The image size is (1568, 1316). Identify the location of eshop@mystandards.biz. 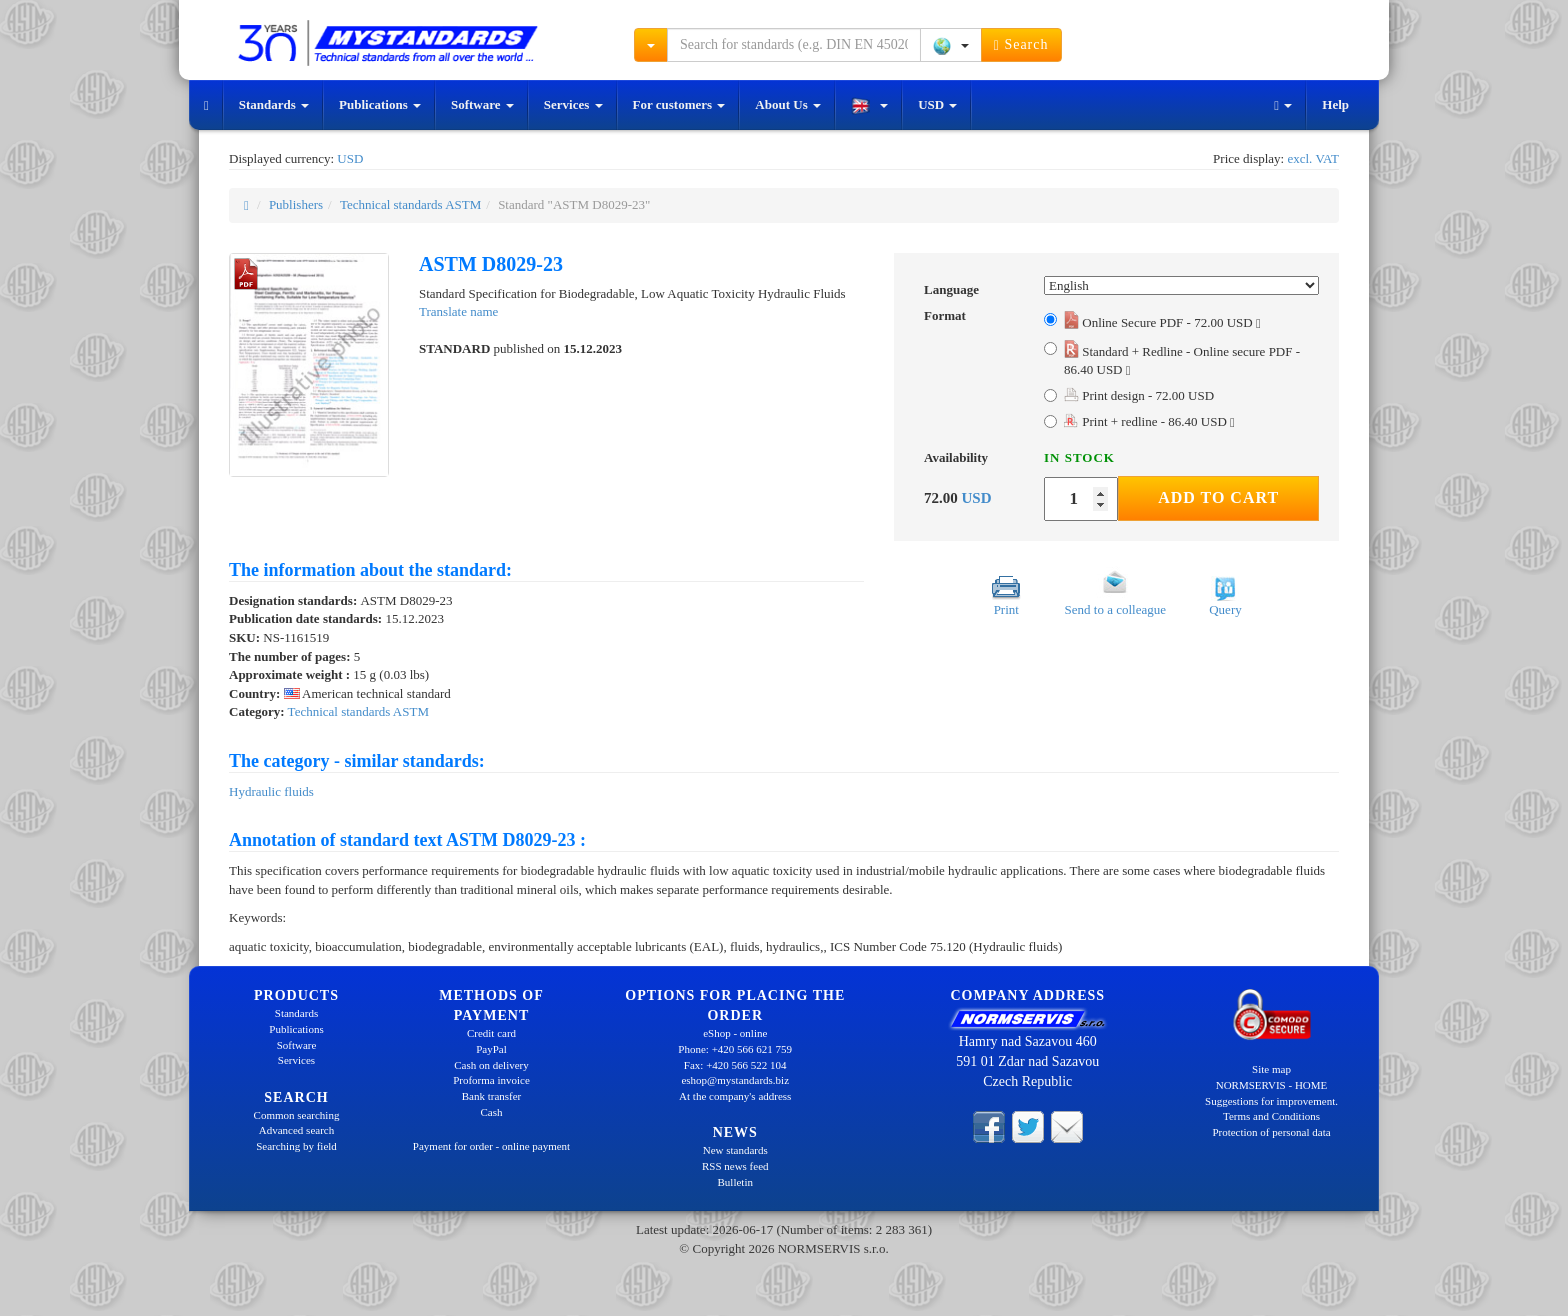
(735, 1080).